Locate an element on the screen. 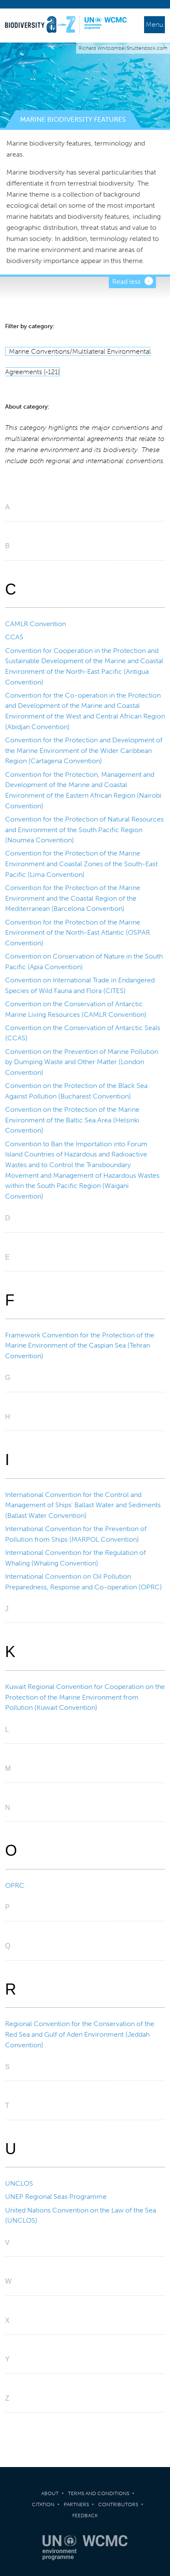  Feedback is located at coordinates (85, 2516).